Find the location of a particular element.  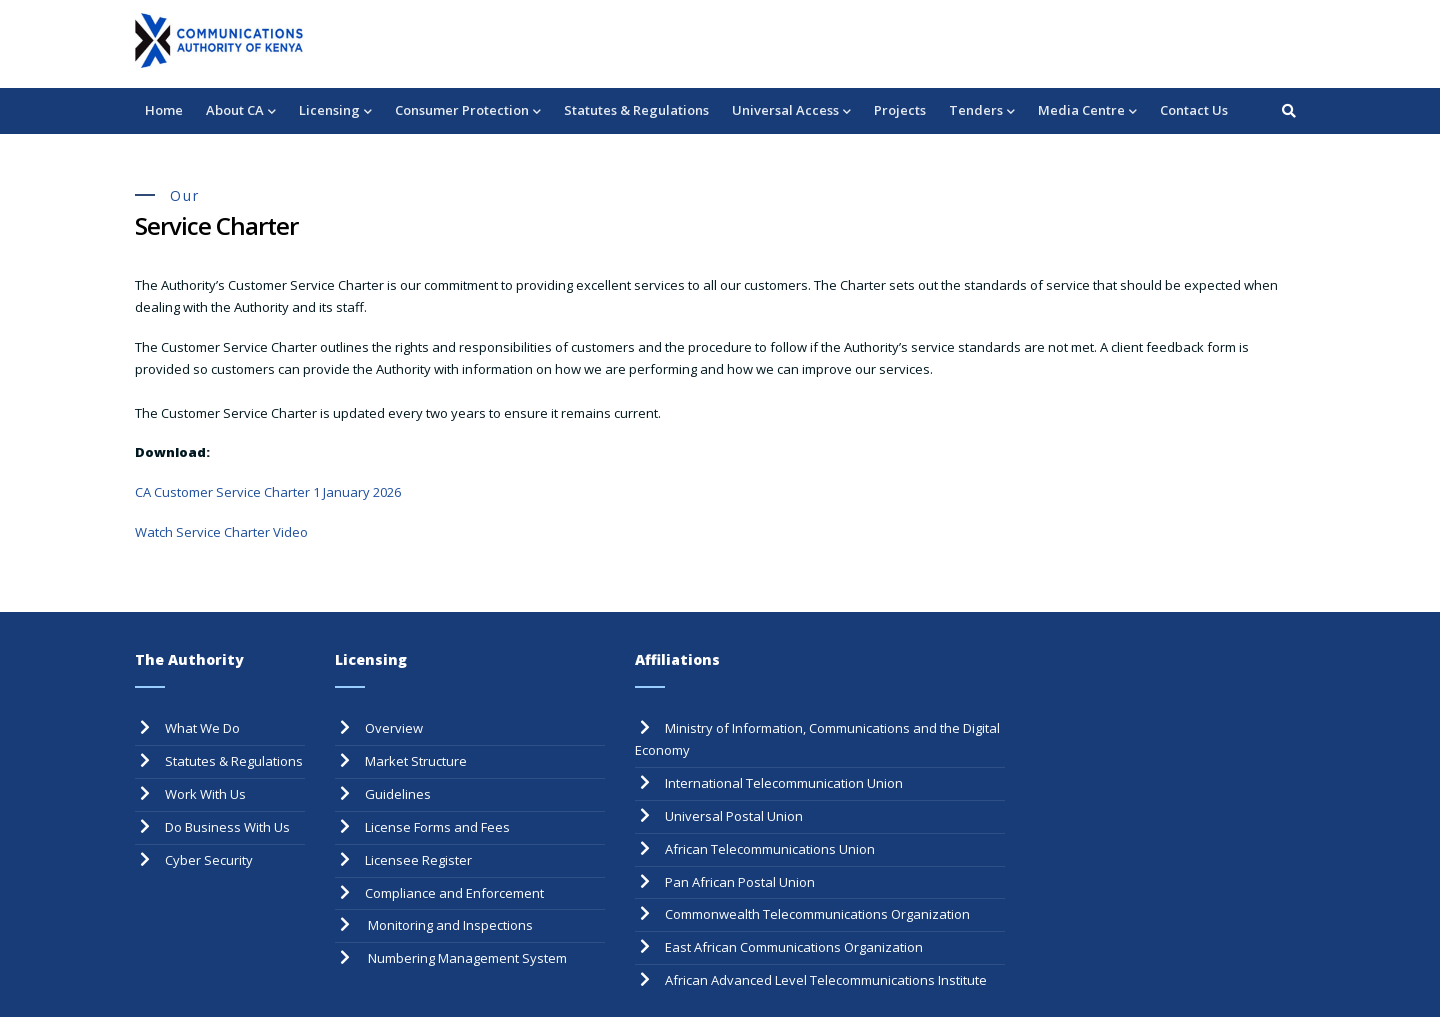

Contact Us is located at coordinates (1194, 110).